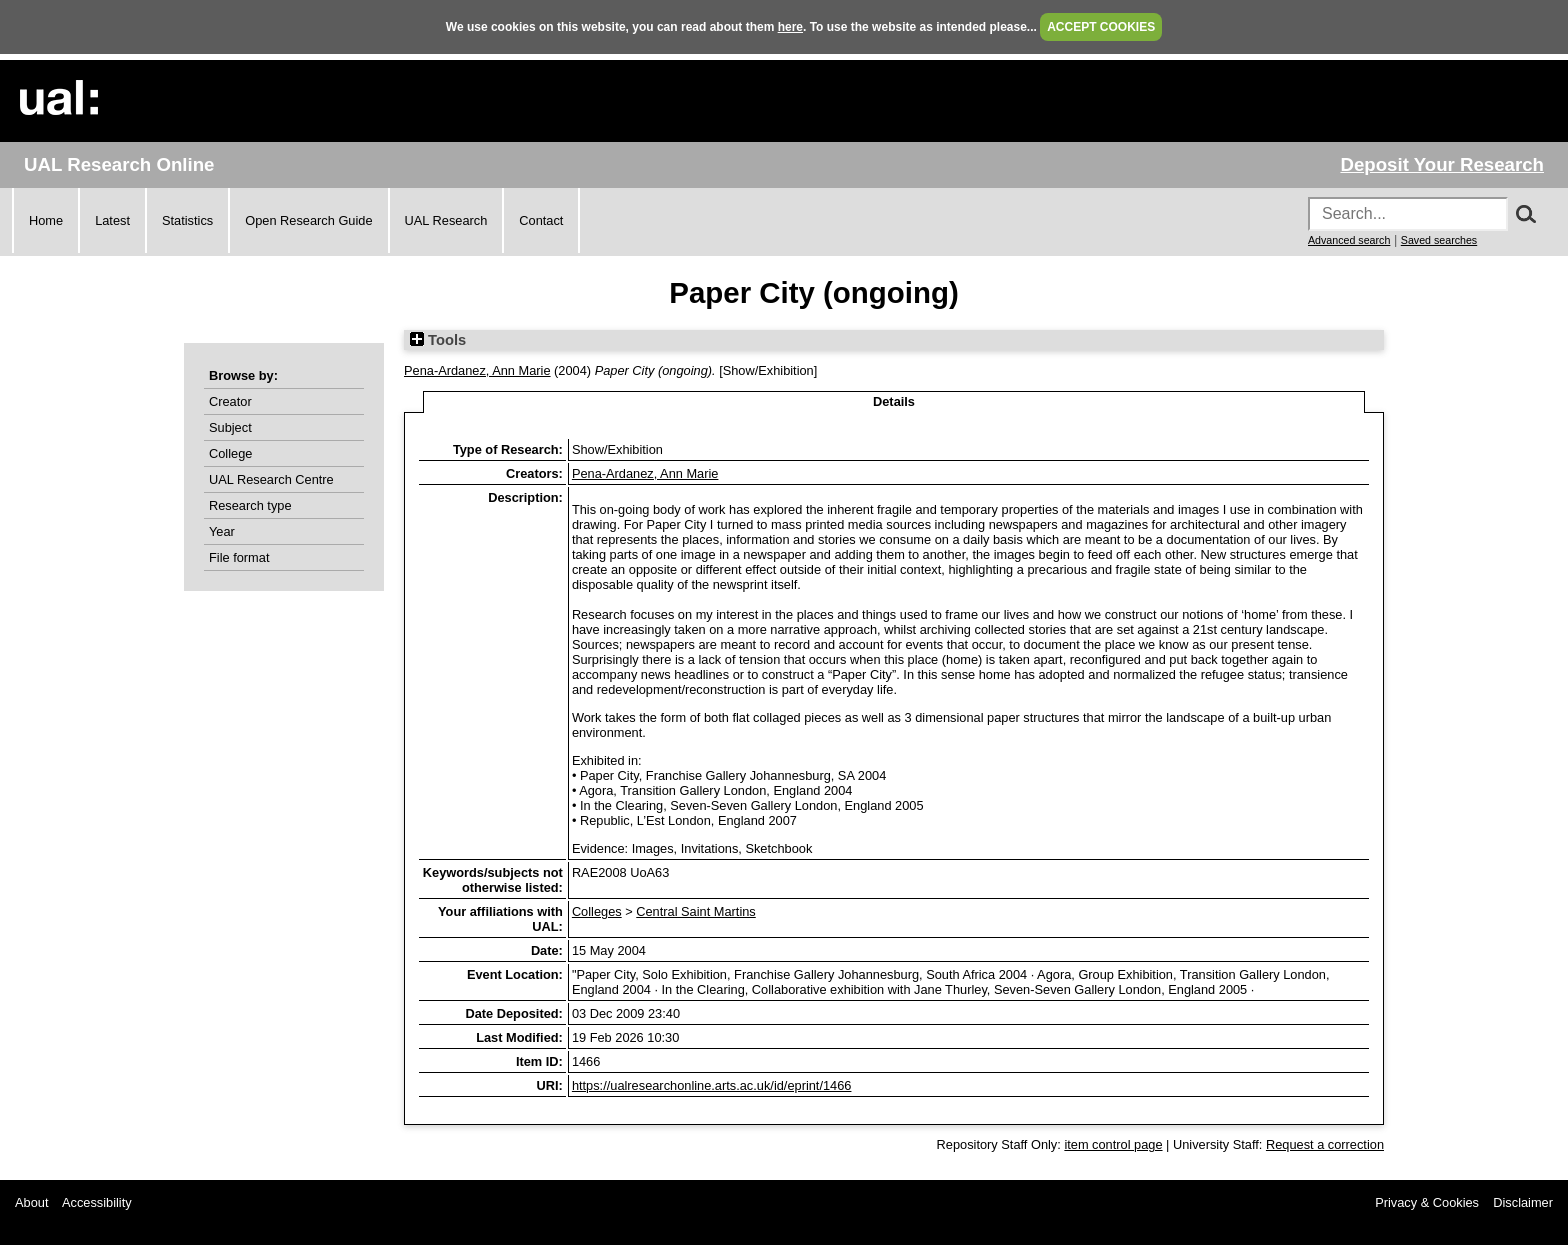 This screenshot has width=1568, height=1245. I want to click on UAL Research Centre, so click(271, 479).